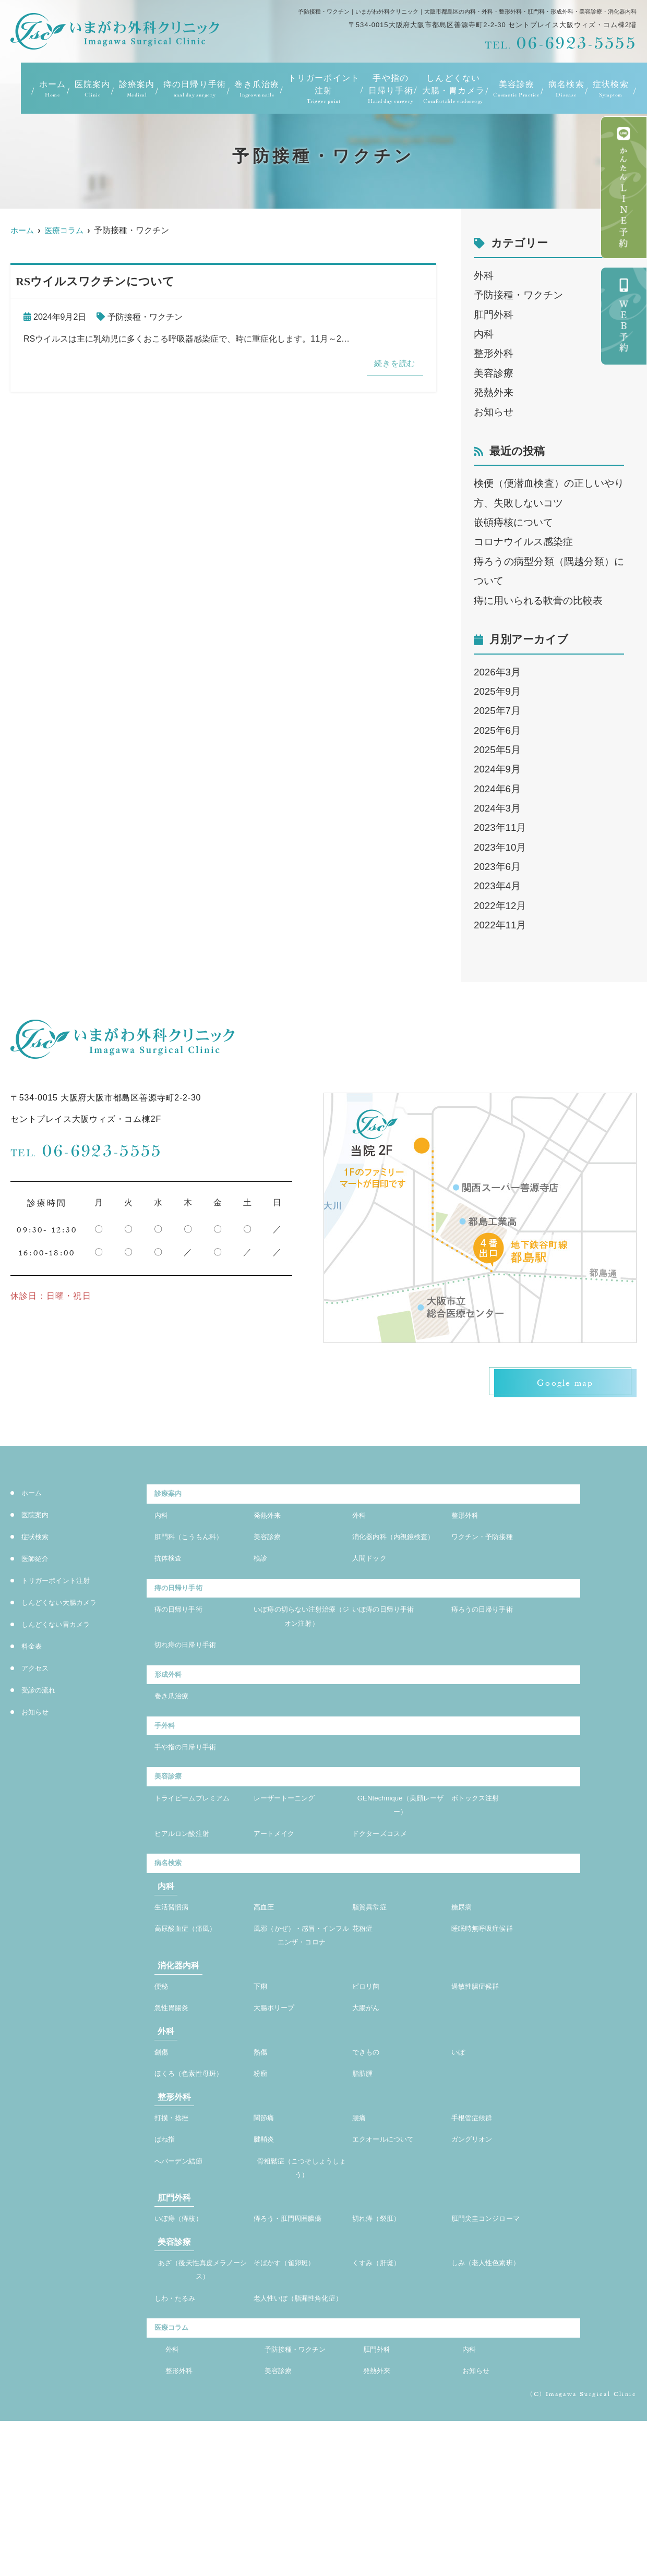 The image size is (647, 2576). I want to click on 脂肪腫, so click(365, 2178).